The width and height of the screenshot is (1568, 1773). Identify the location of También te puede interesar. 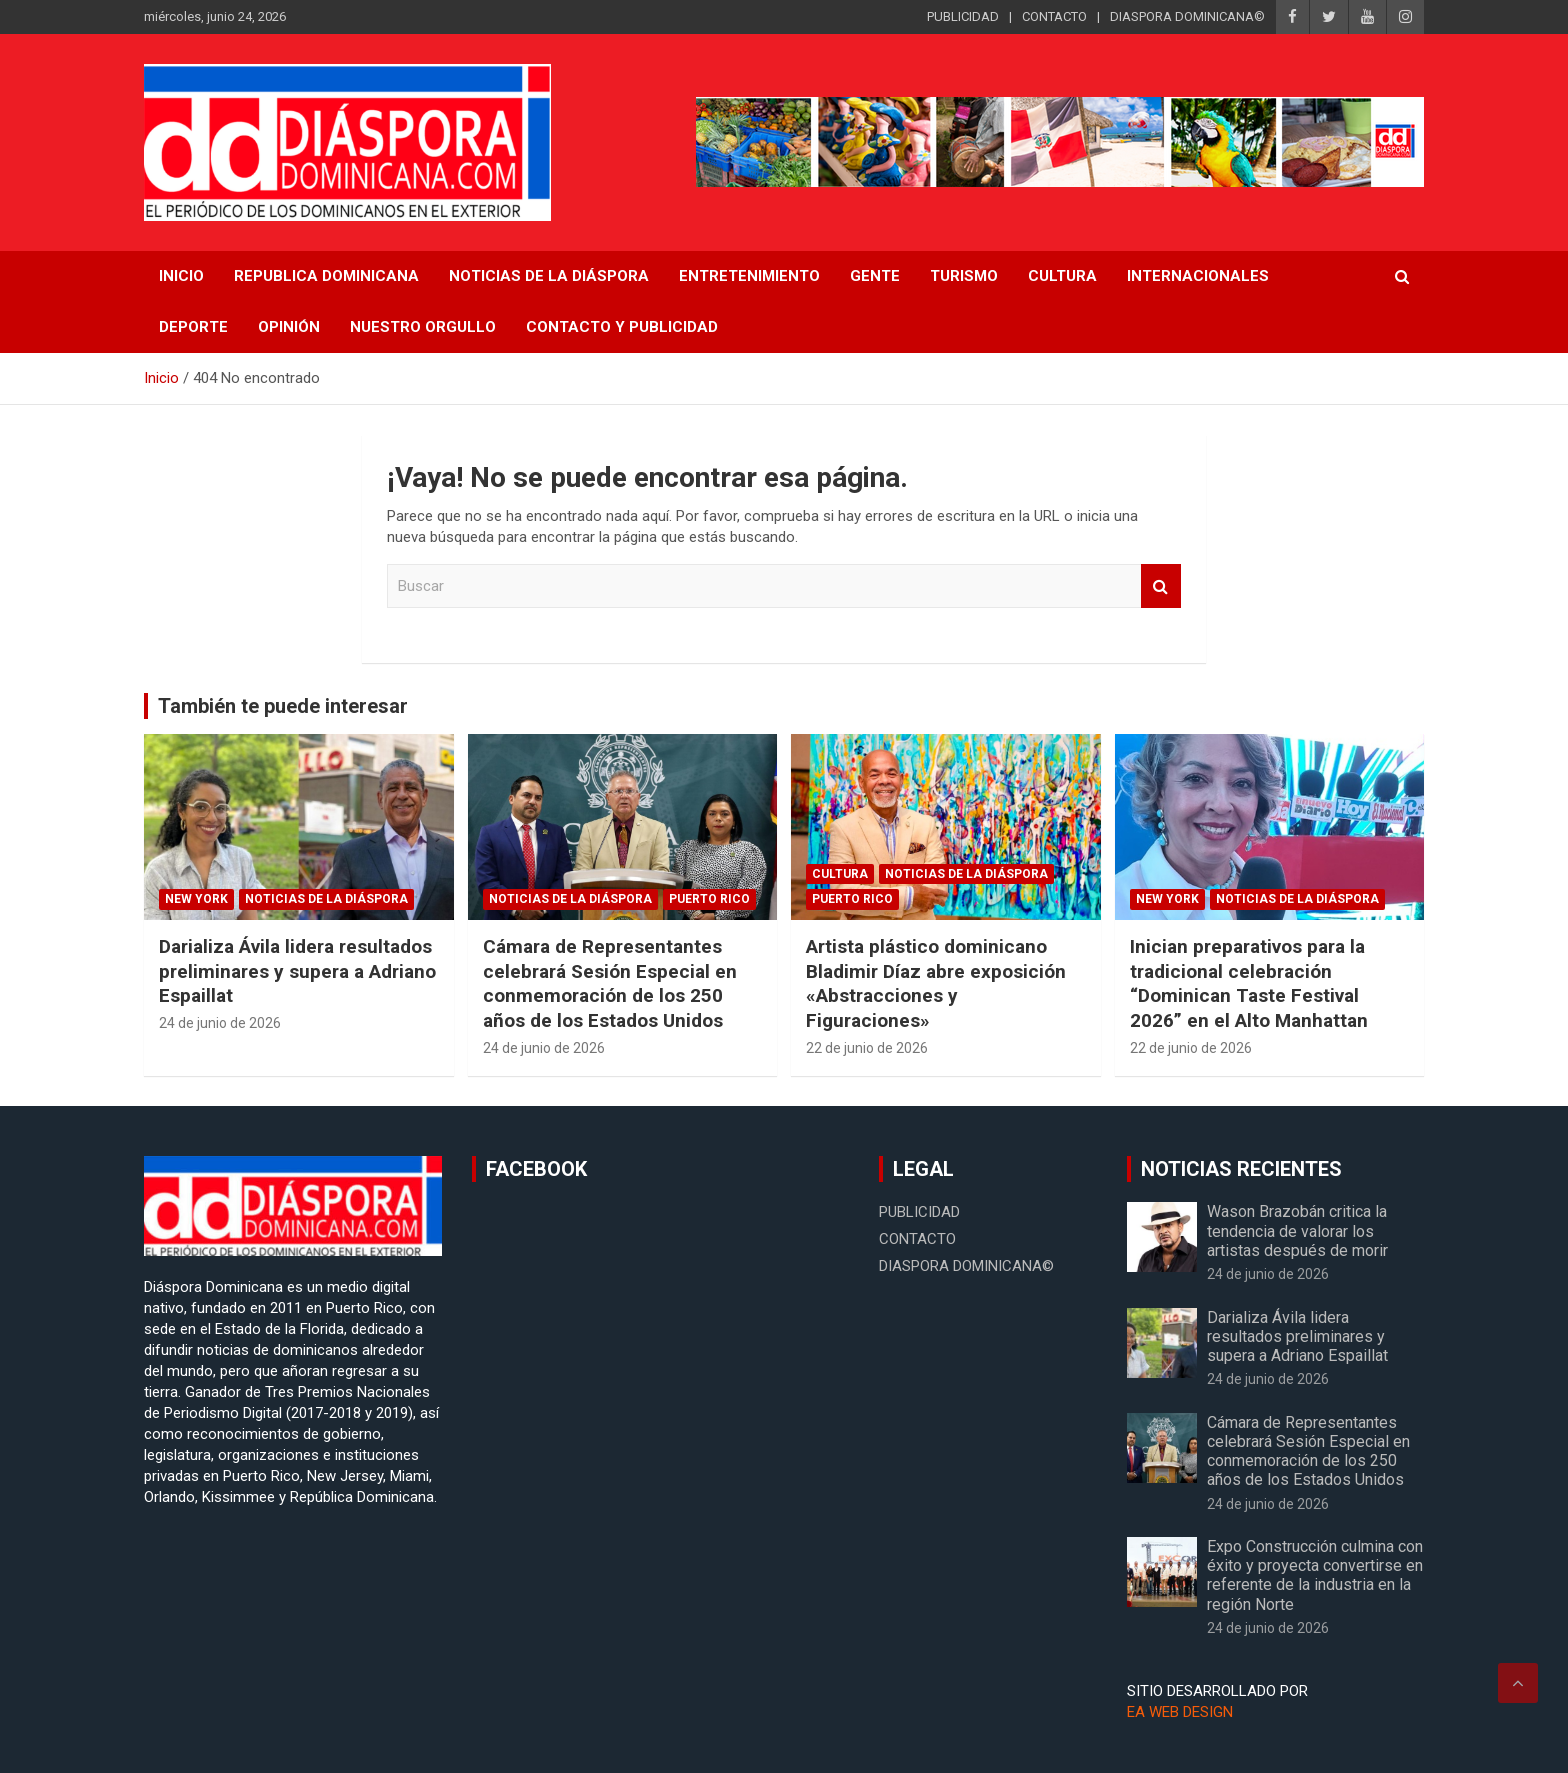
(283, 706).